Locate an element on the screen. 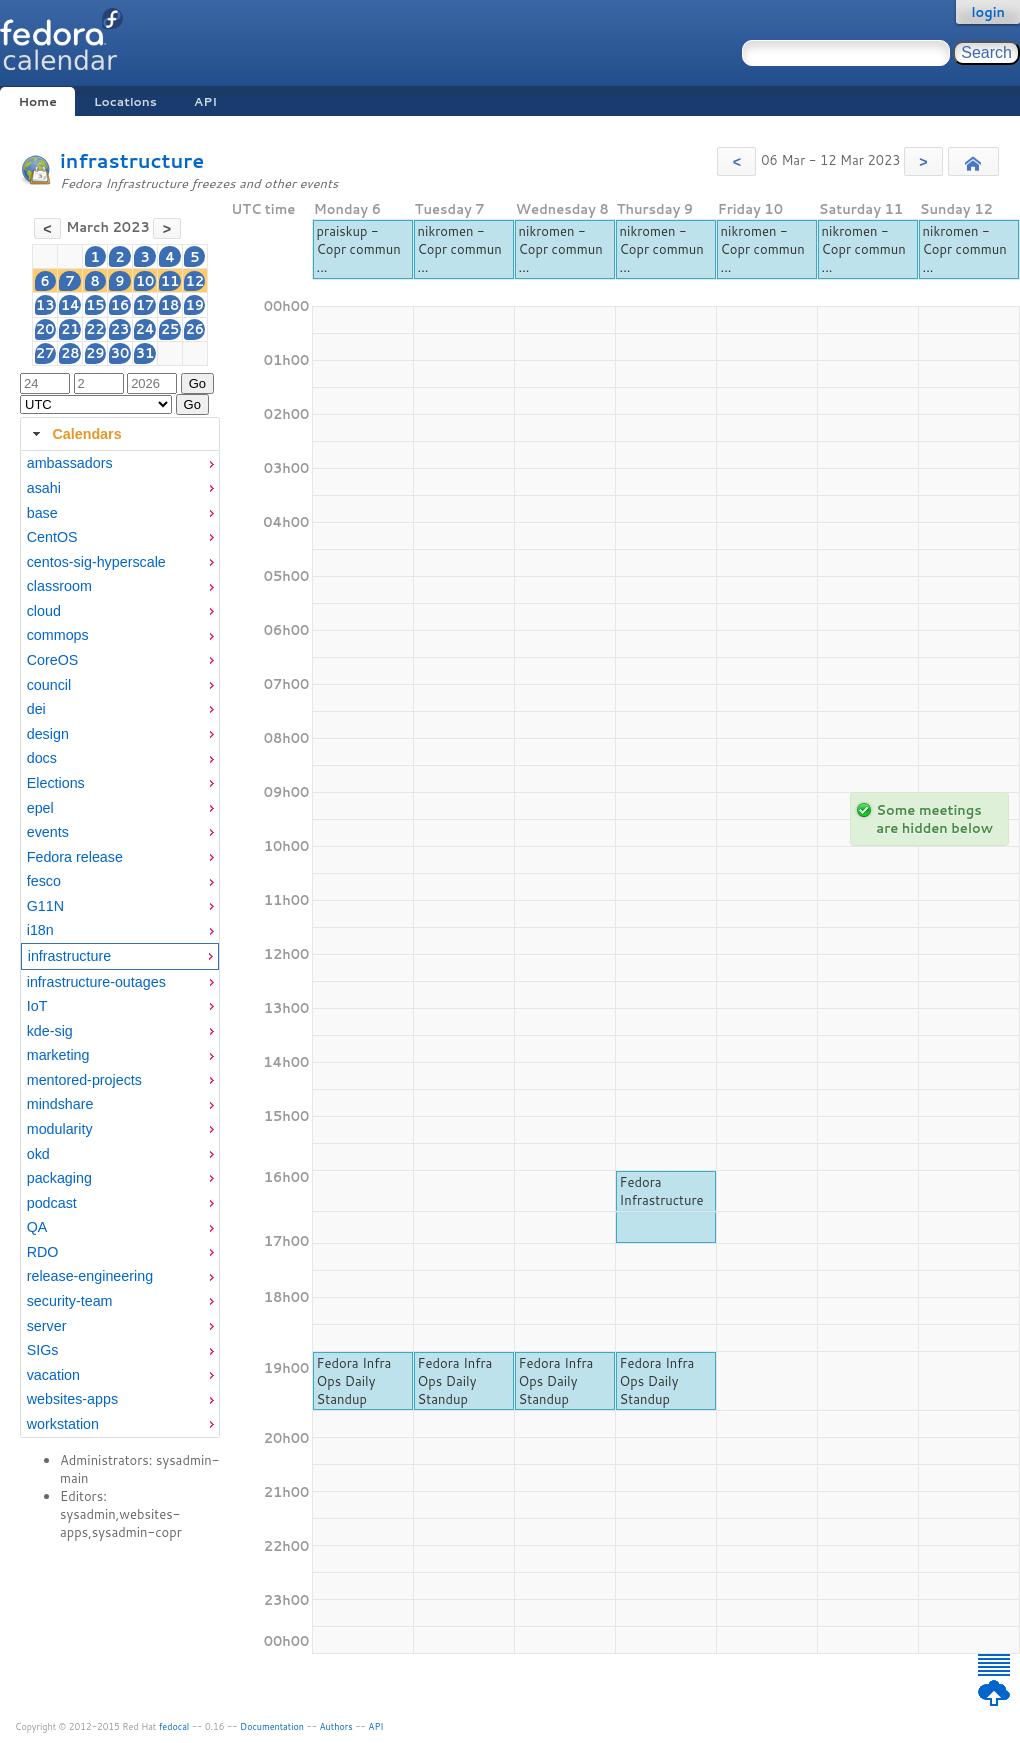 This screenshot has height=1743, width=1020. 17 is located at coordinates (145, 305).